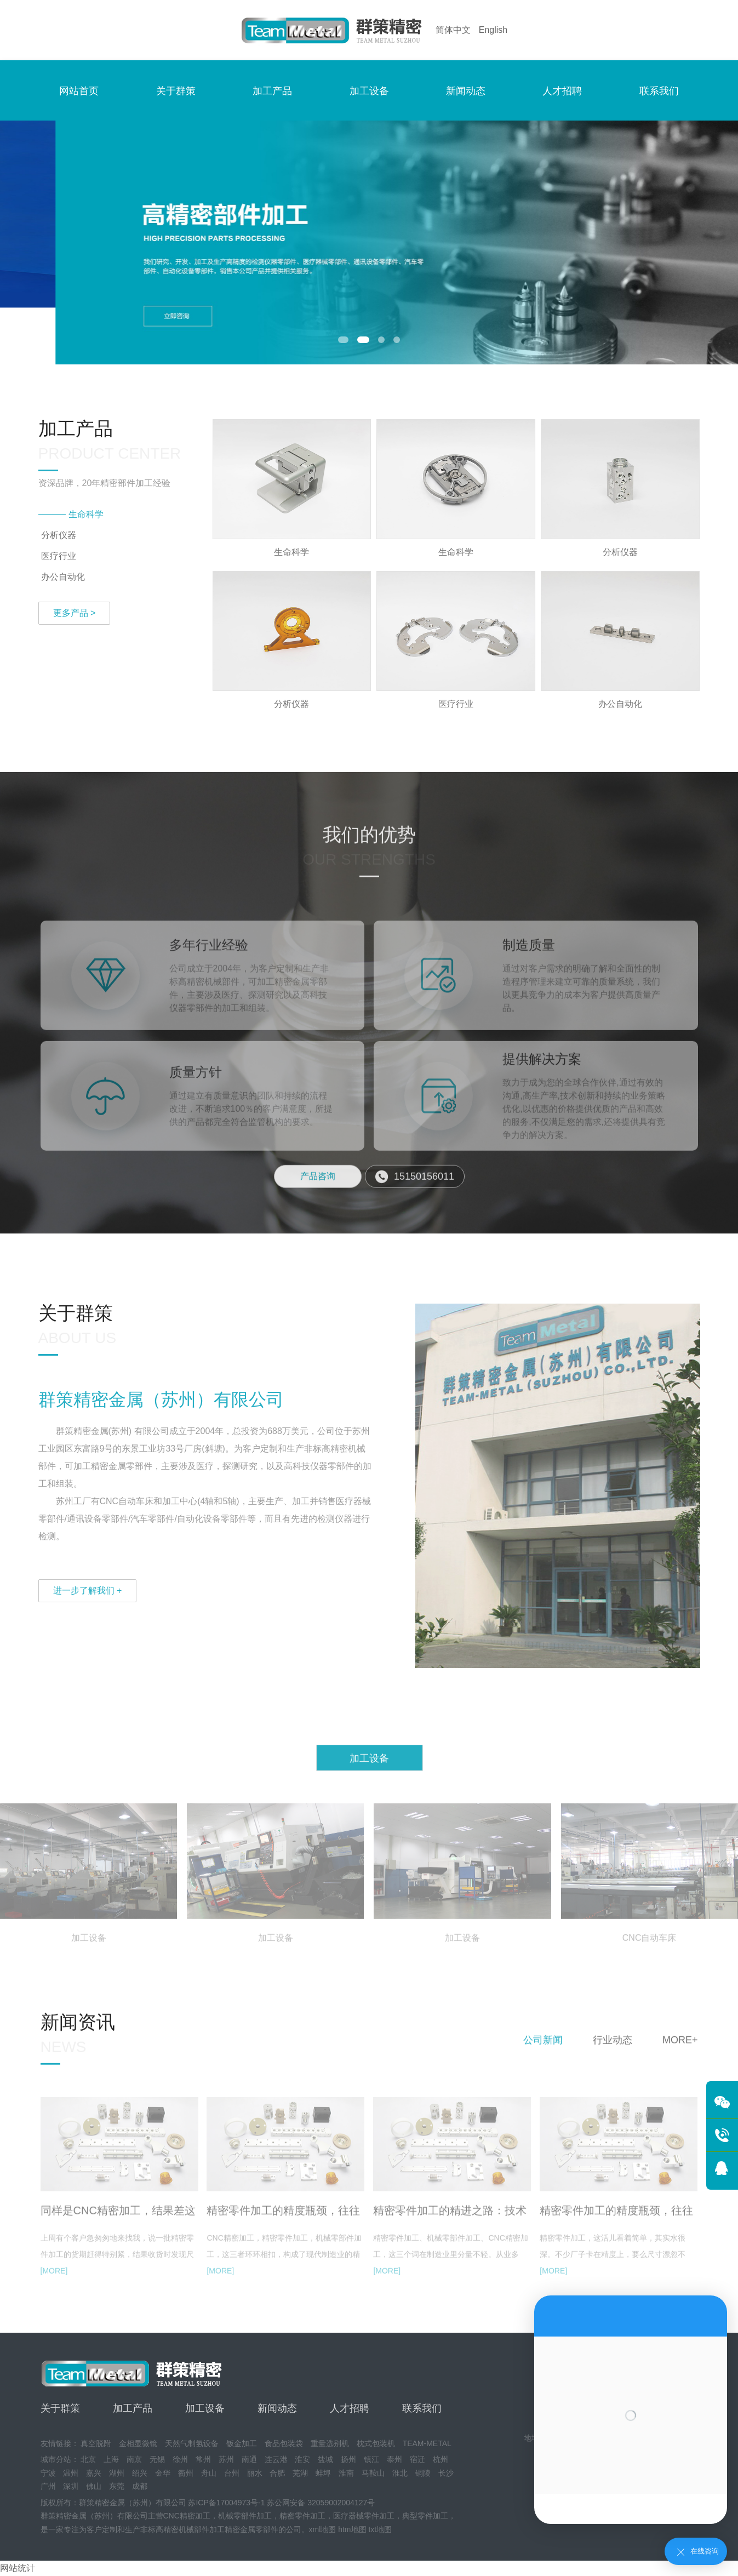 This screenshot has width=738, height=2576. Describe the element at coordinates (93, 2473) in the screenshot. I see `嘉兴` at that location.